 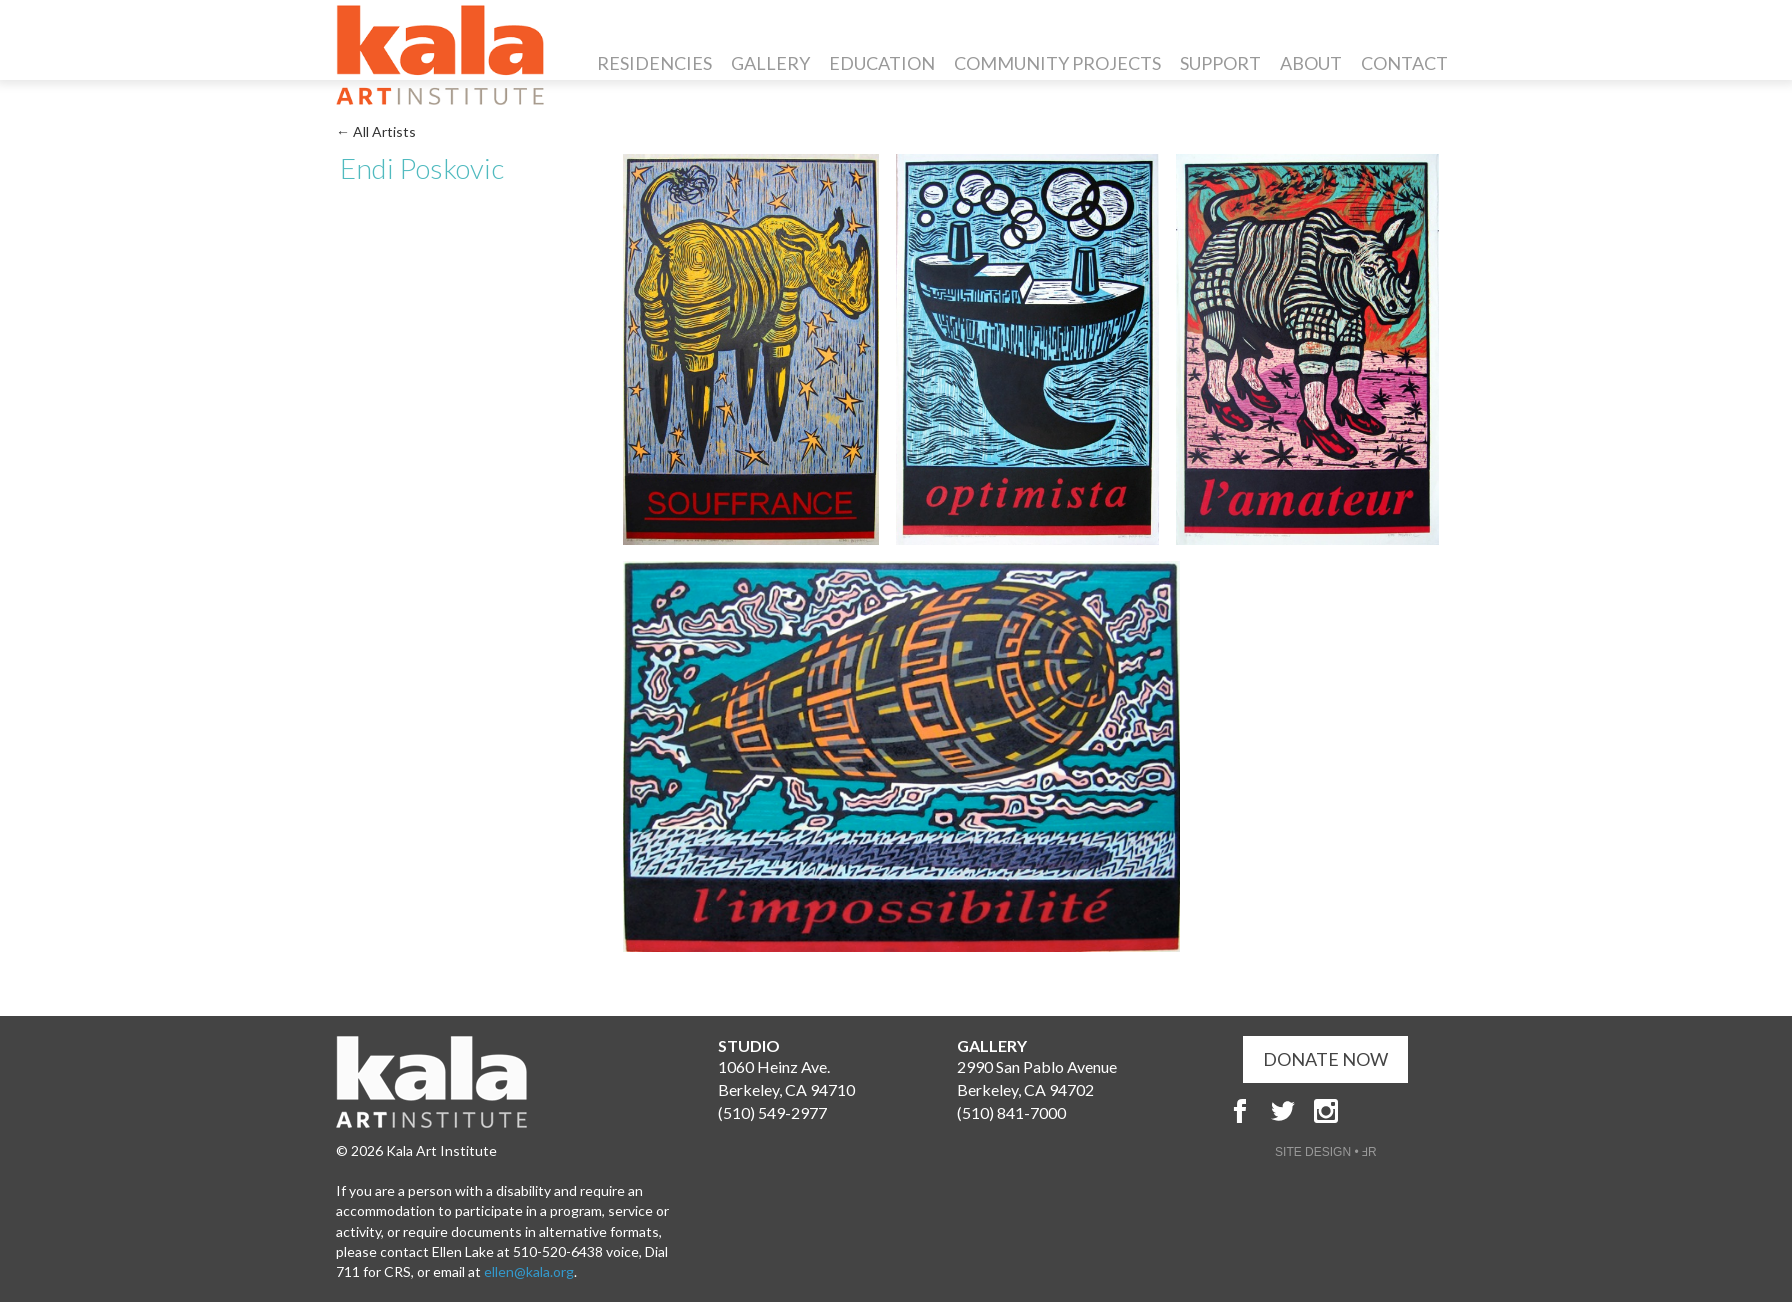 I want to click on Support, so click(x=1220, y=63).